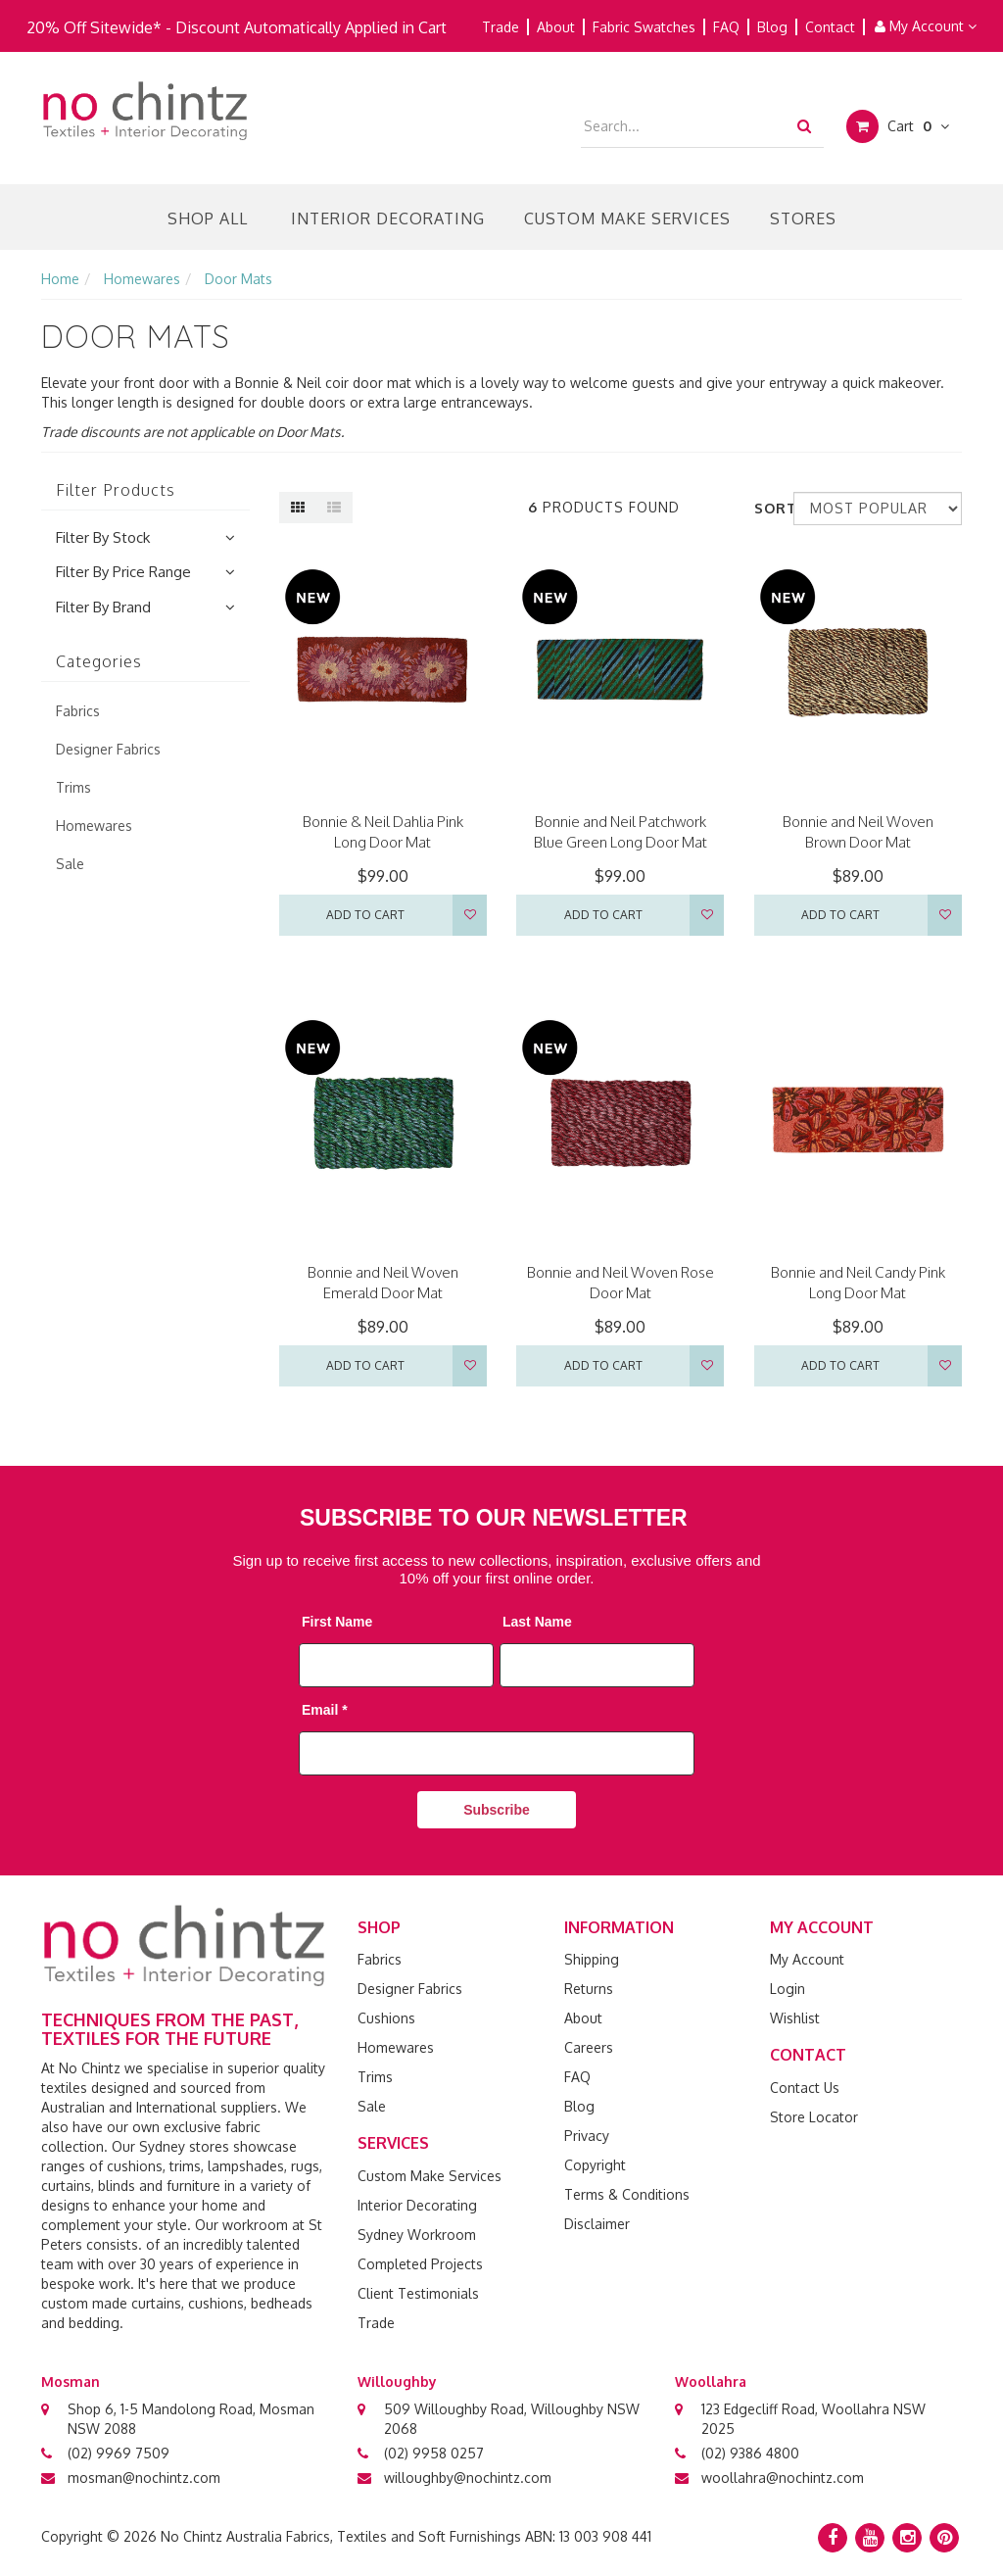 This screenshot has height=2576, width=1003. I want to click on willoughby@nochintz.com, so click(467, 2477).